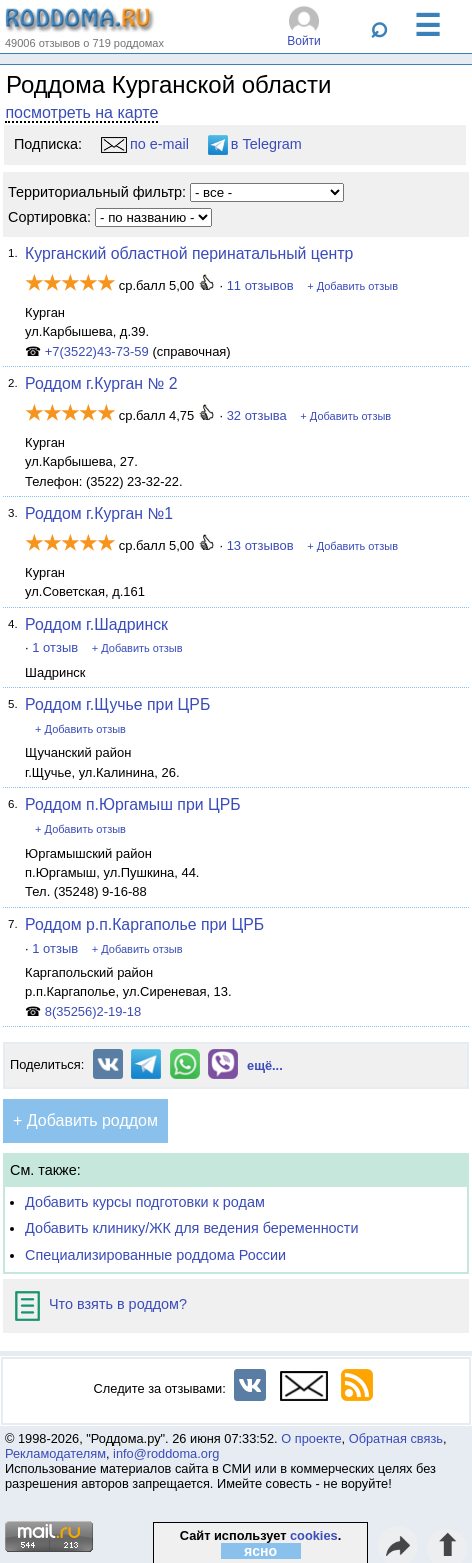 Image resolution: width=472 pixels, height=1563 pixels. I want to click on +7(3522)43-73-59, so click(97, 351).